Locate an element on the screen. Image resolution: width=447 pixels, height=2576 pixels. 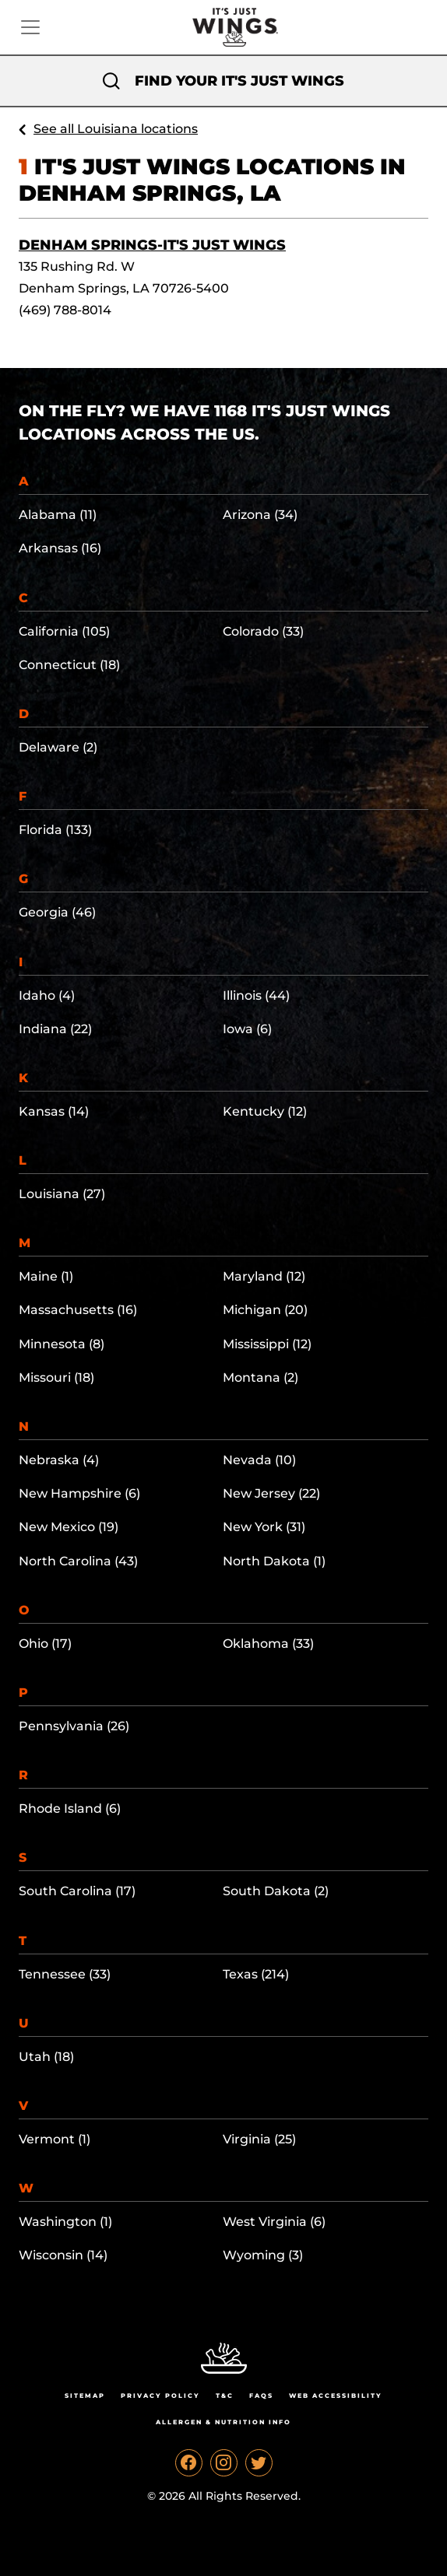
Minnesota (8) is located at coordinates (61, 1344).